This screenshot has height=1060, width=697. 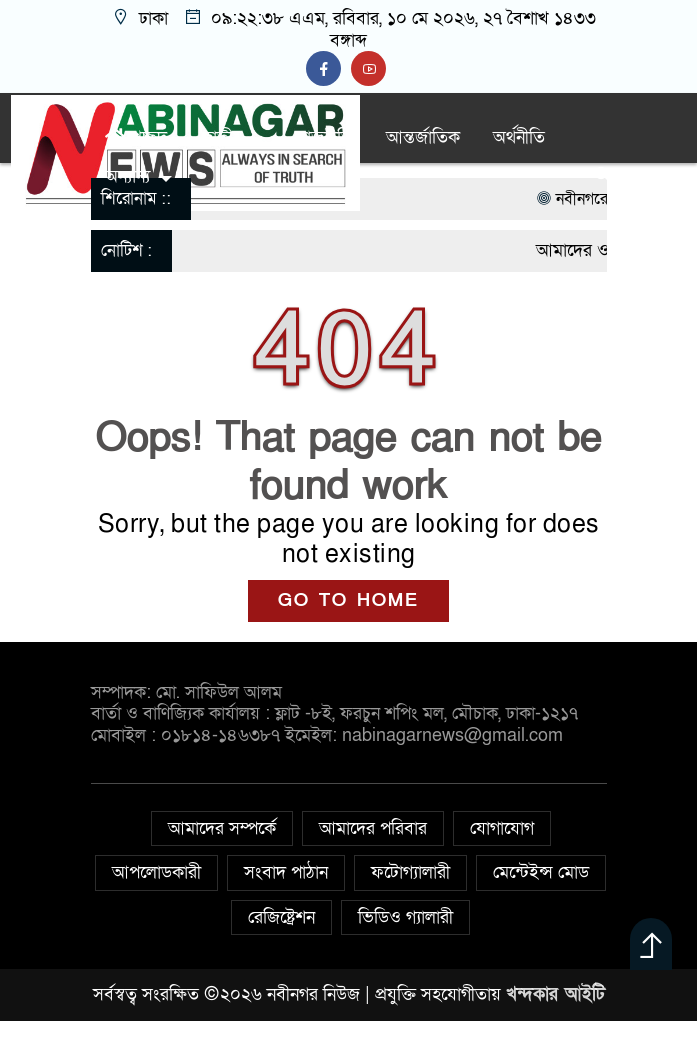 What do you see at coordinates (541, 872) in the screenshot?
I see `মেন্টেইন্স মোড` at bounding box center [541, 872].